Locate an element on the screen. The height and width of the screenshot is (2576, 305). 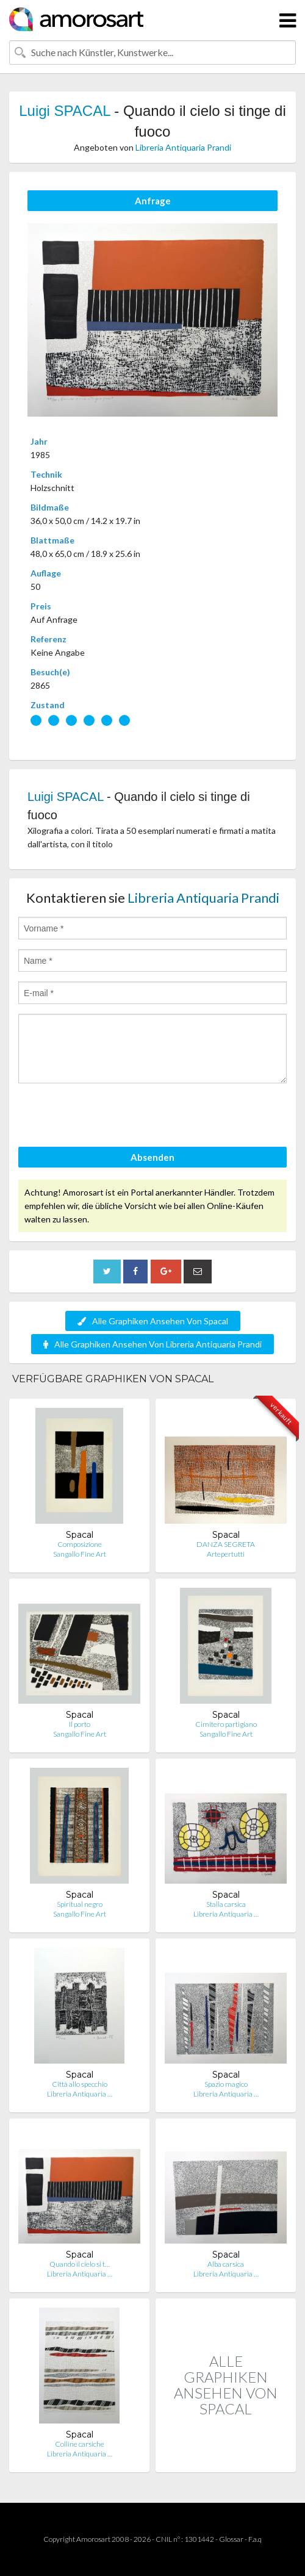
DANZA SEGRETA is located at coordinates (225, 1544).